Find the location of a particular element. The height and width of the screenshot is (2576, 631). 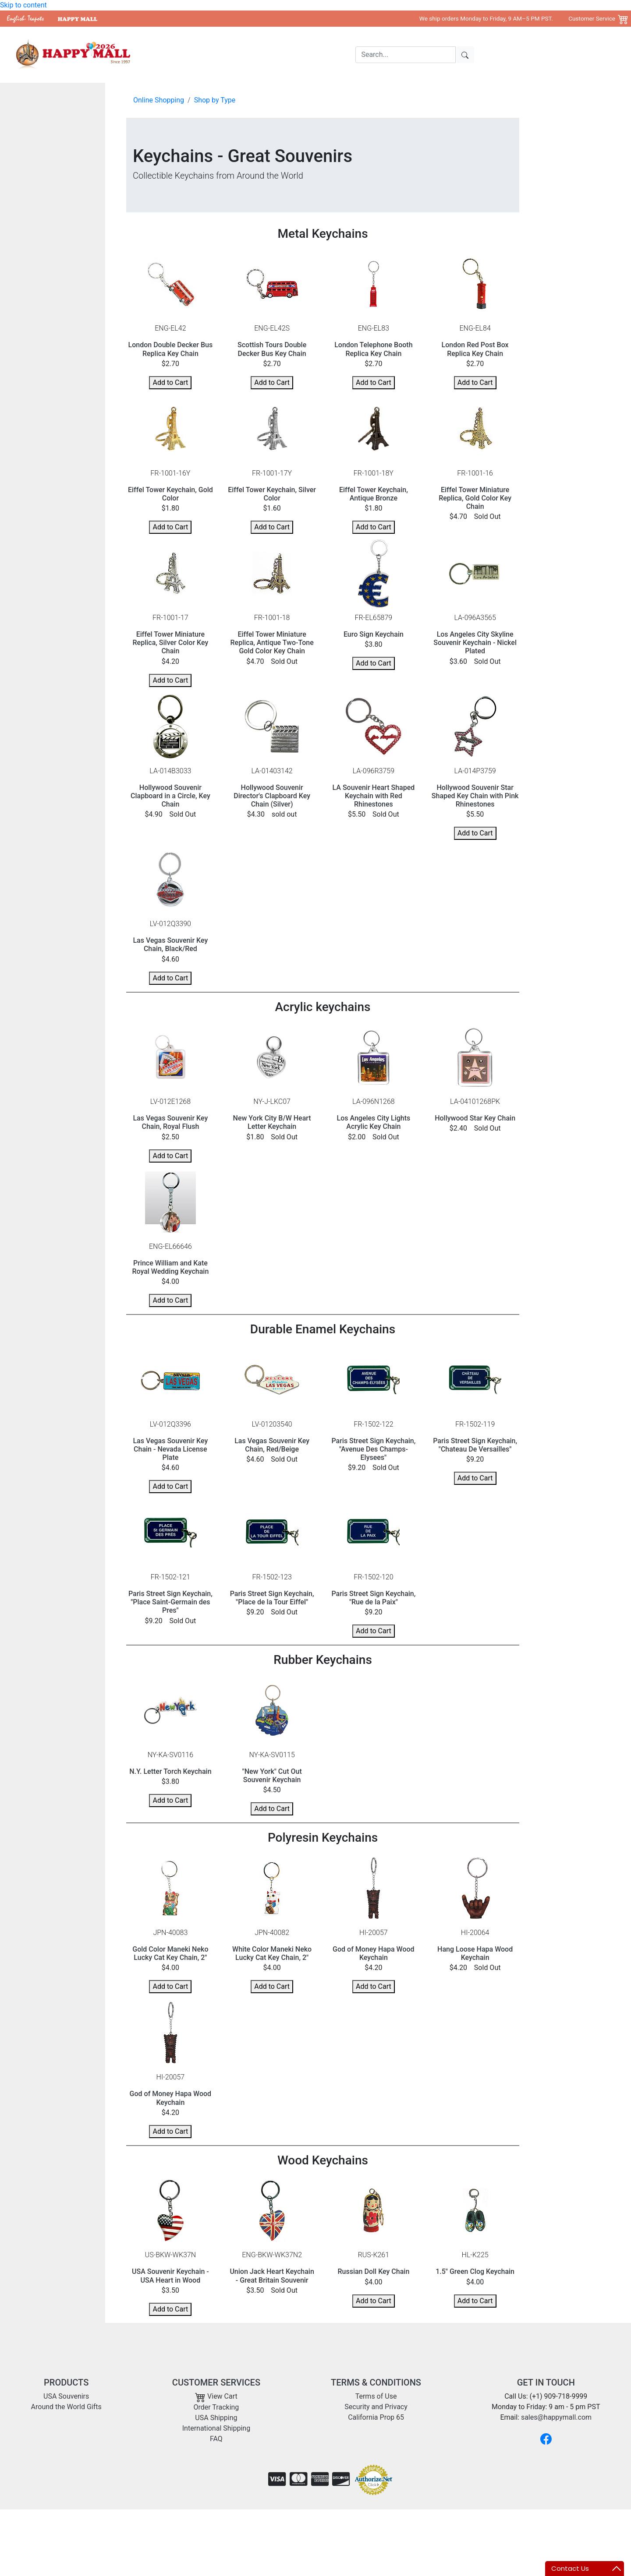

Online Shopping is located at coordinates (158, 100).